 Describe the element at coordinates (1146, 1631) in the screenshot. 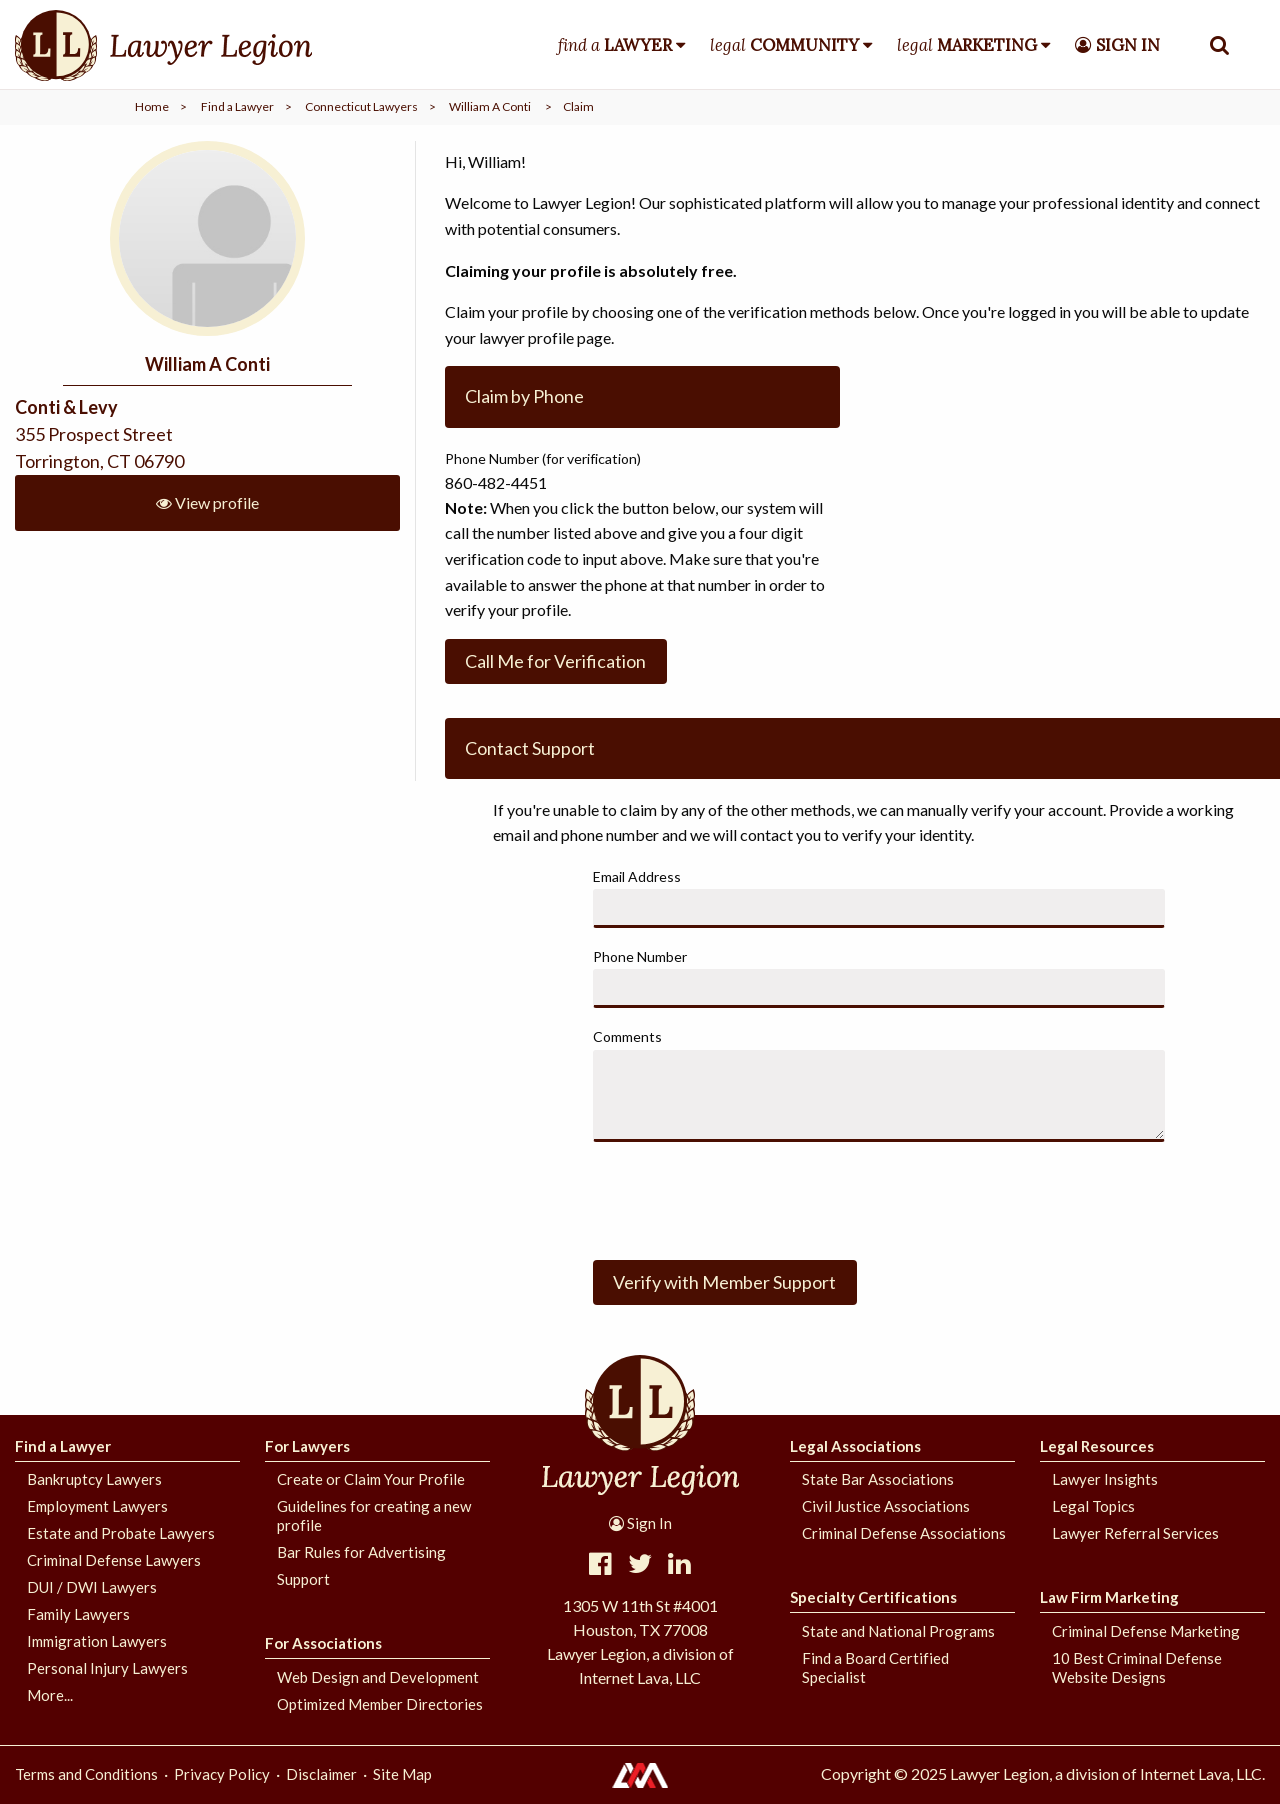

I see `Criminal Defense Marketing` at that location.